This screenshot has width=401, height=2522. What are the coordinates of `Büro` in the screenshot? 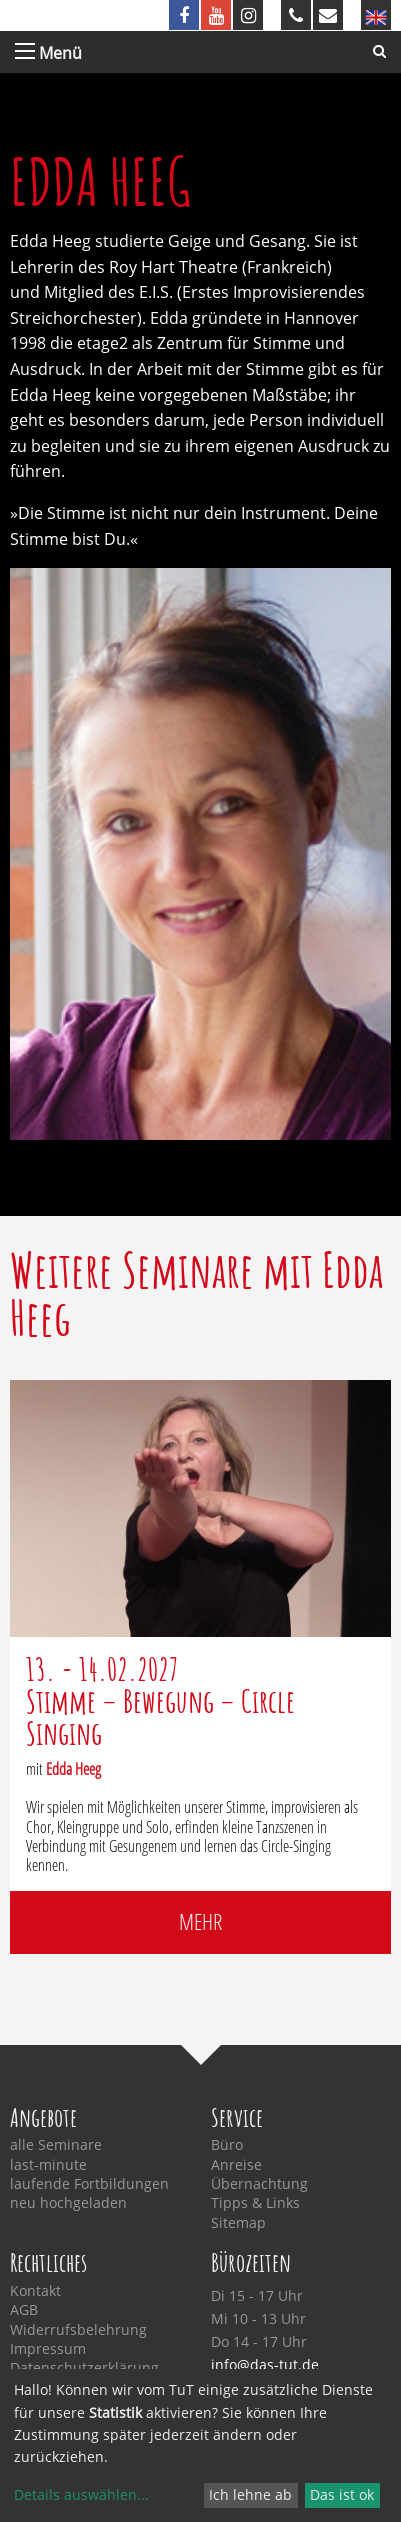 It's located at (227, 2145).